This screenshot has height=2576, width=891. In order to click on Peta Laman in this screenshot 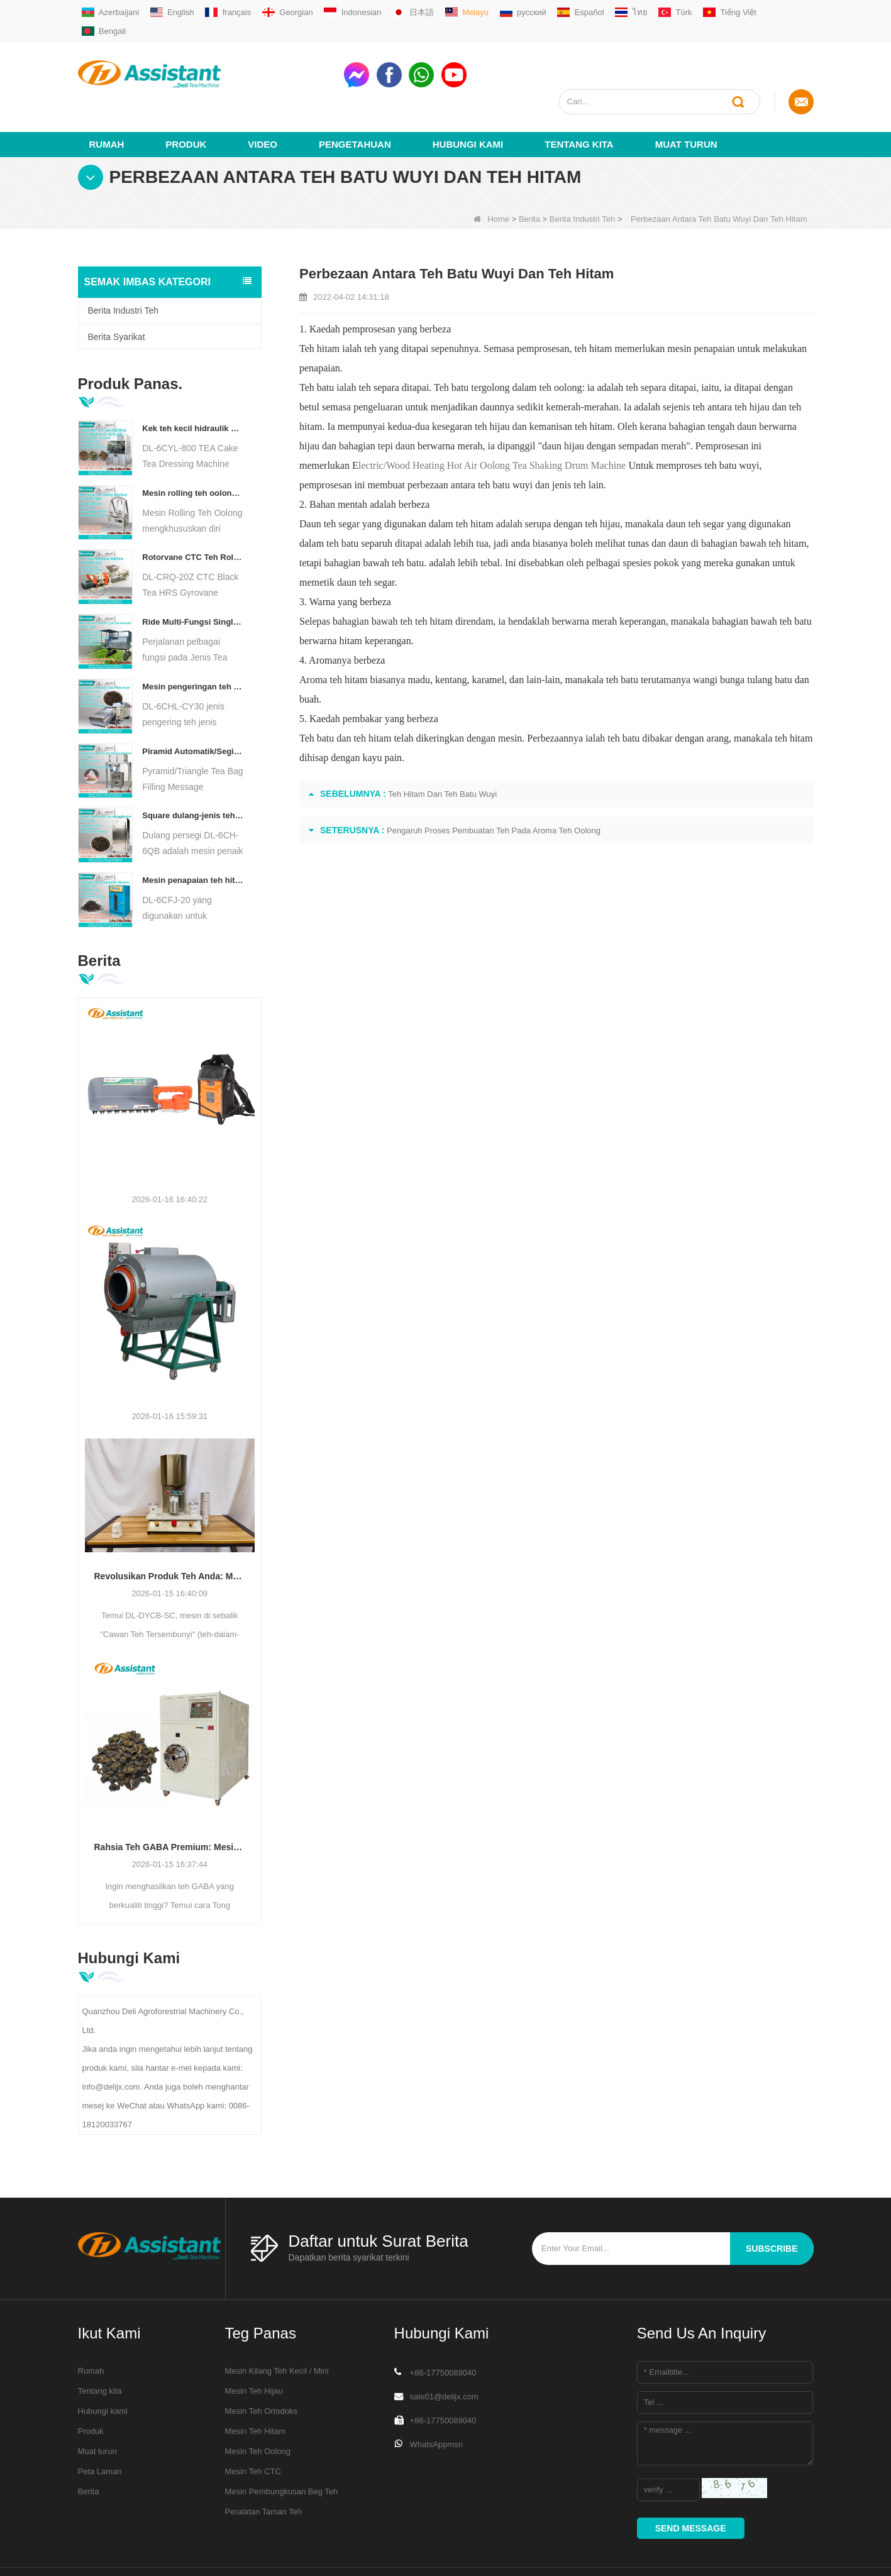, I will do `click(100, 2425)`.